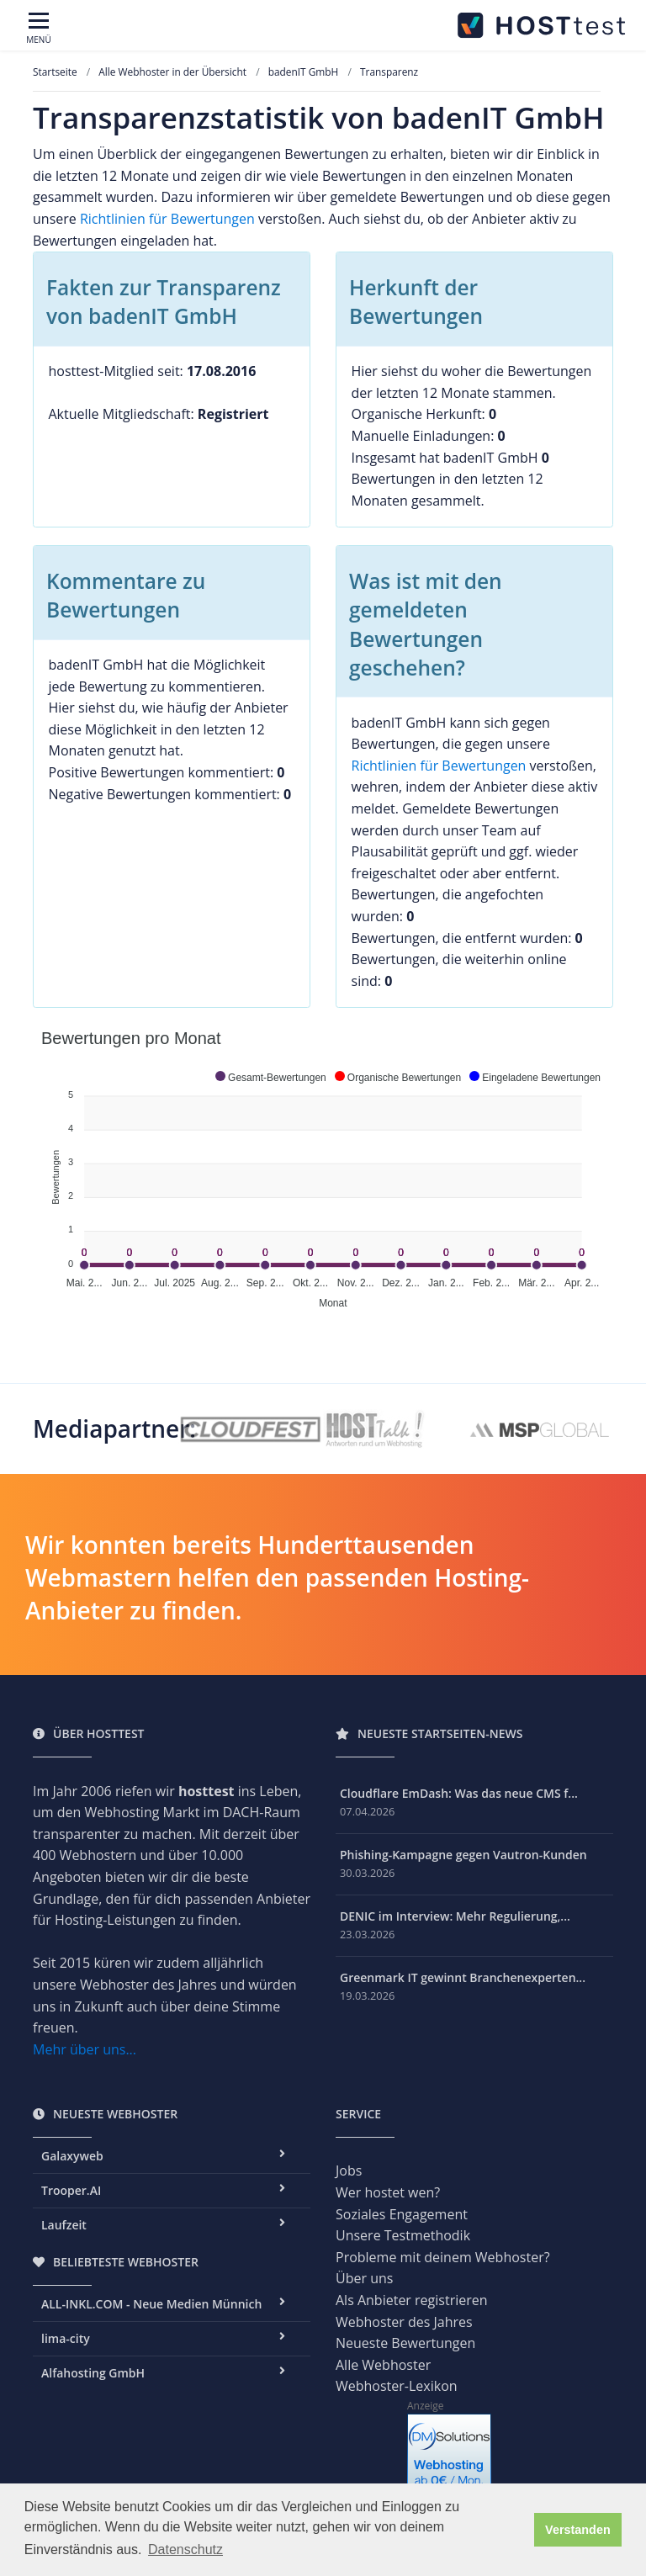 Image resolution: width=646 pixels, height=2576 pixels. I want to click on Webhoster des Jahres, so click(404, 2322).